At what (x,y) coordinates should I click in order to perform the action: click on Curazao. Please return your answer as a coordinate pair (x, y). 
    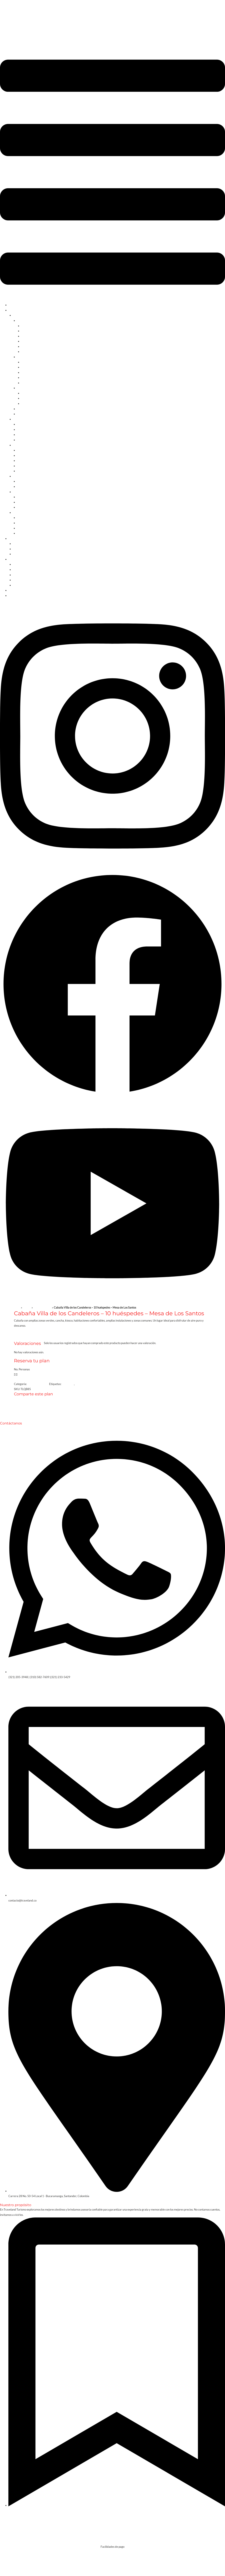
    Looking at the image, I should click on (22, 460).